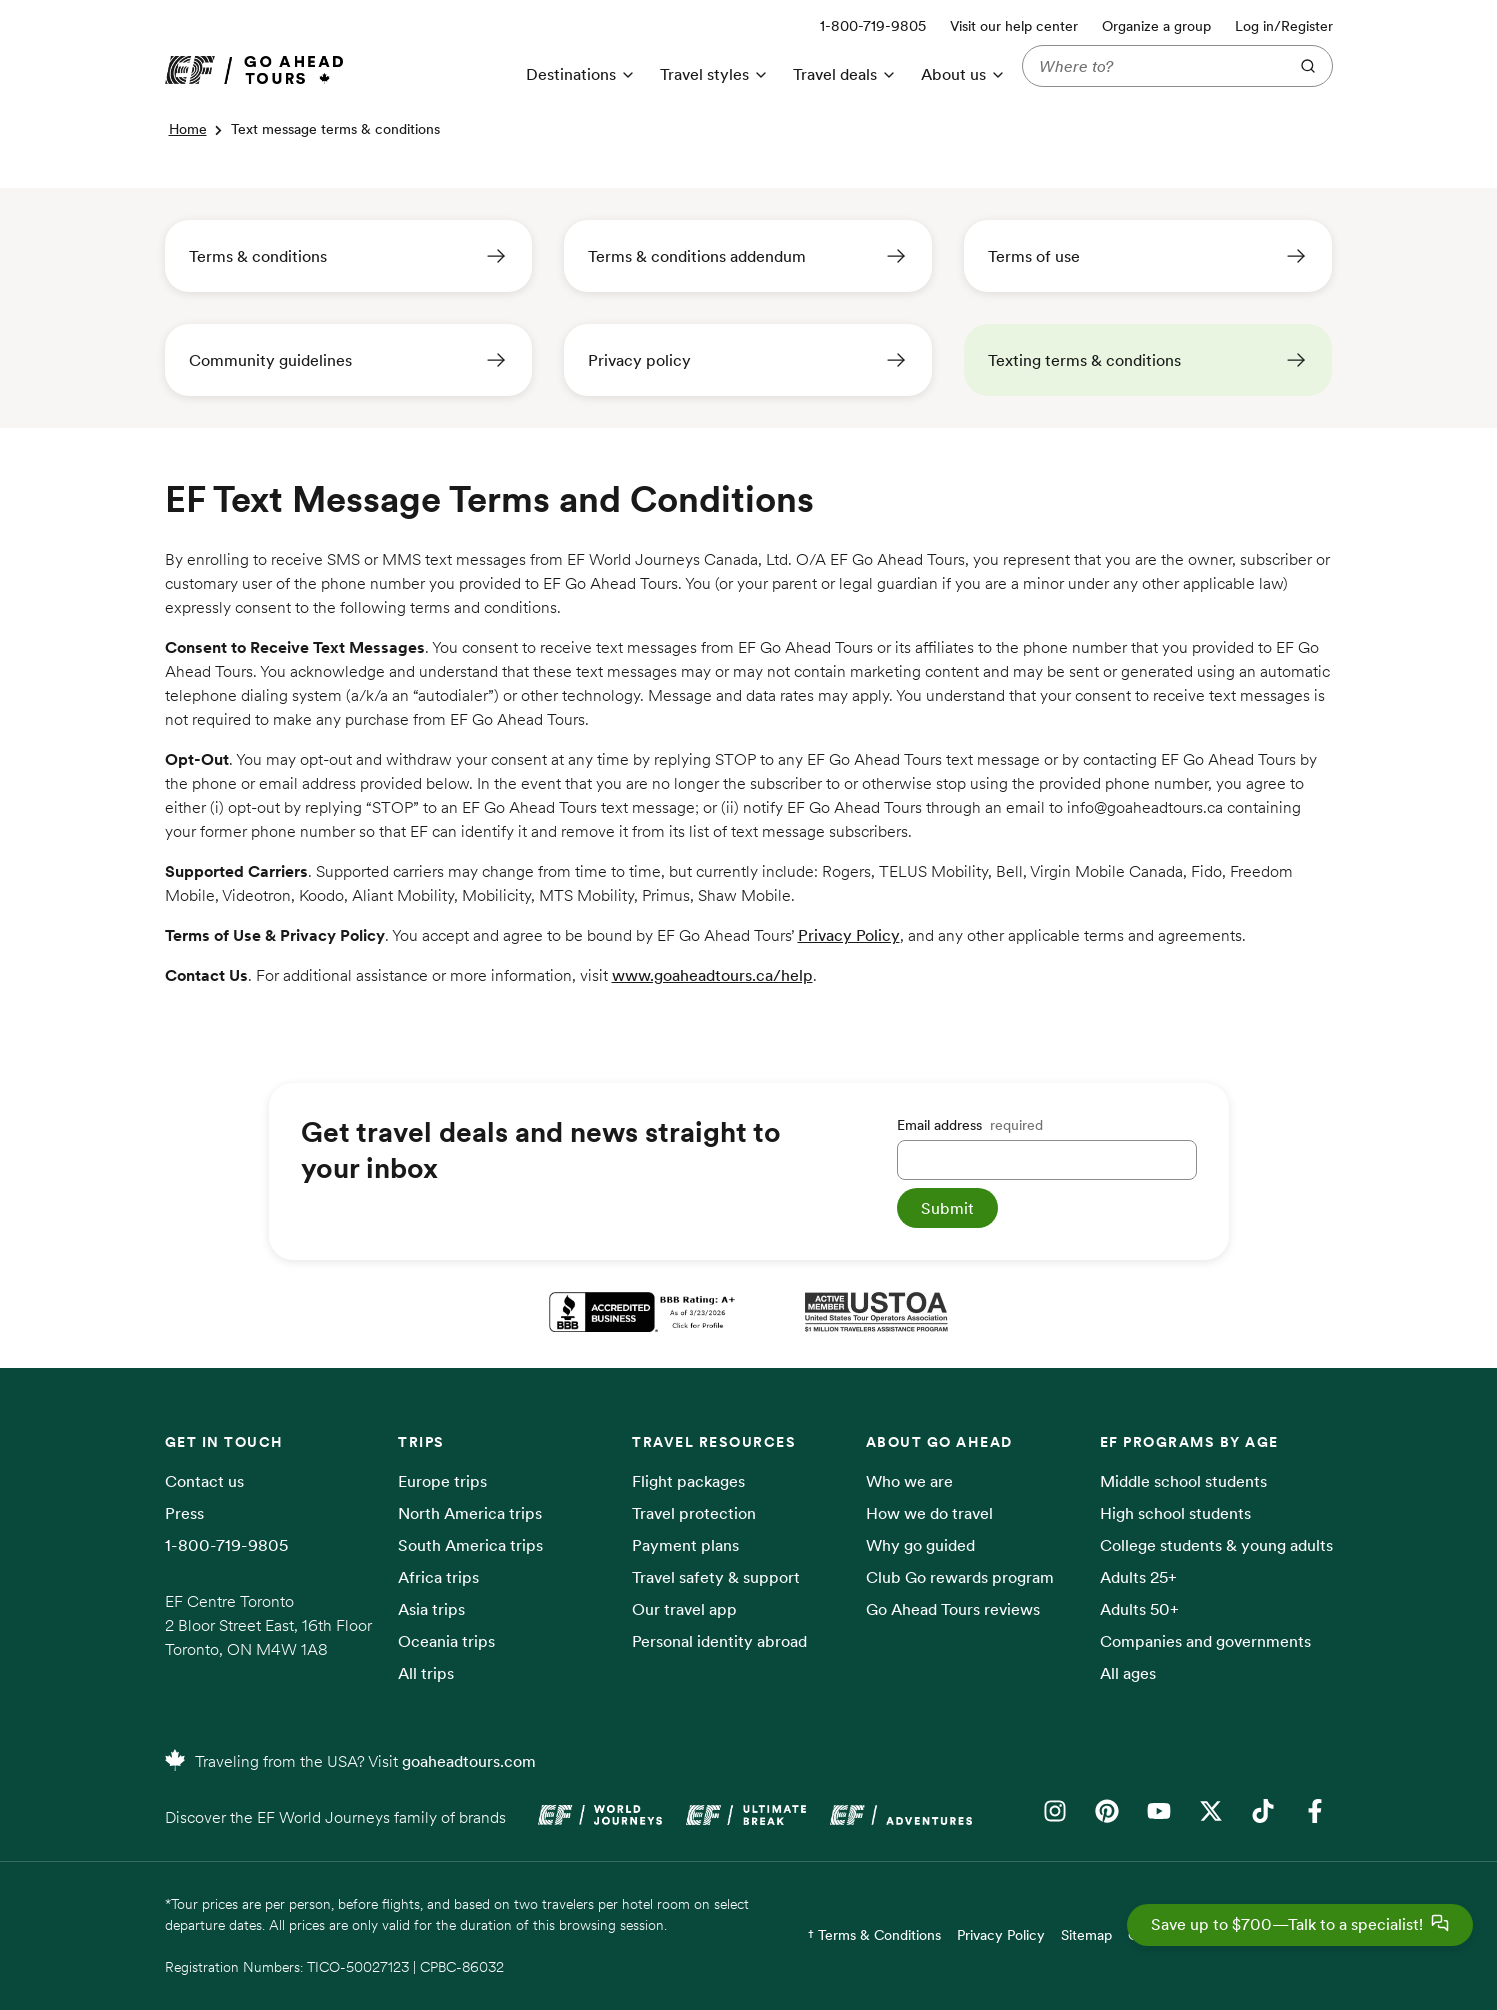 Image resolution: width=1497 pixels, height=2010 pixels. What do you see at coordinates (929, 1513) in the screenshot?
I see `How we do travel` at bounding box center [929, 1513].